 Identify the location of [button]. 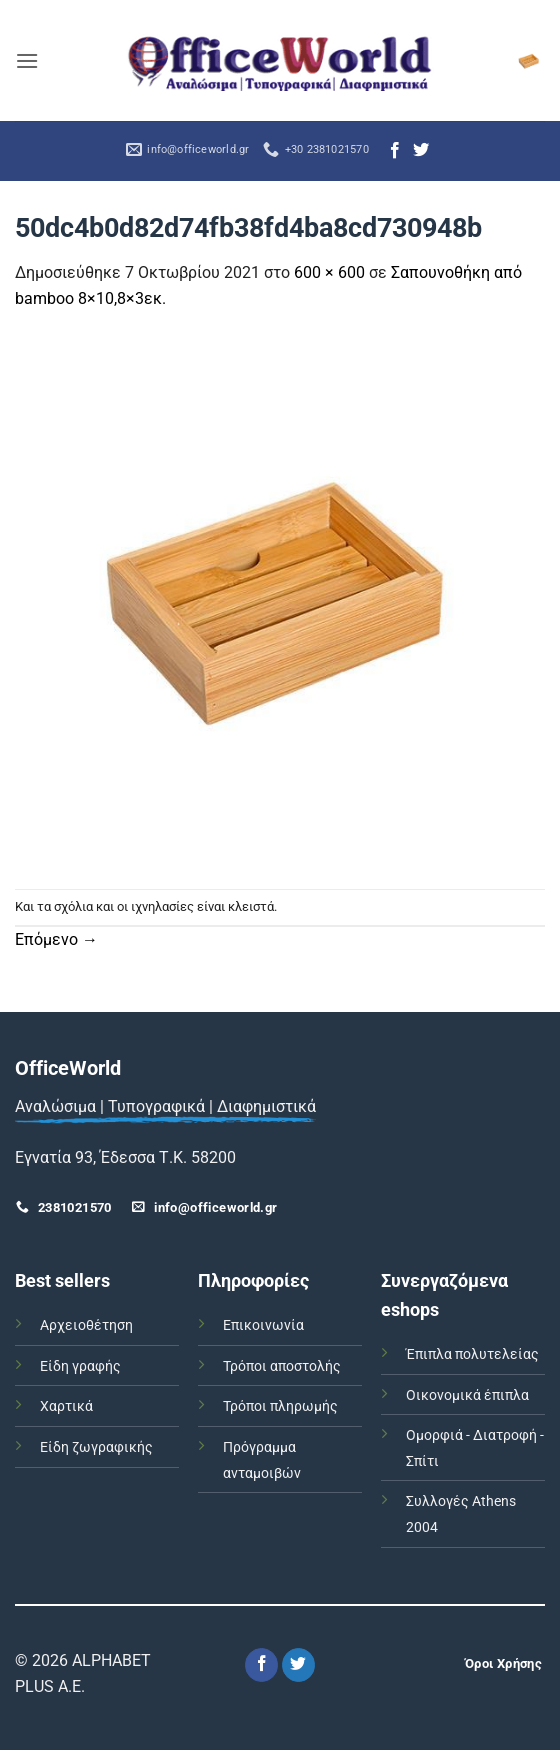
(27, 60).